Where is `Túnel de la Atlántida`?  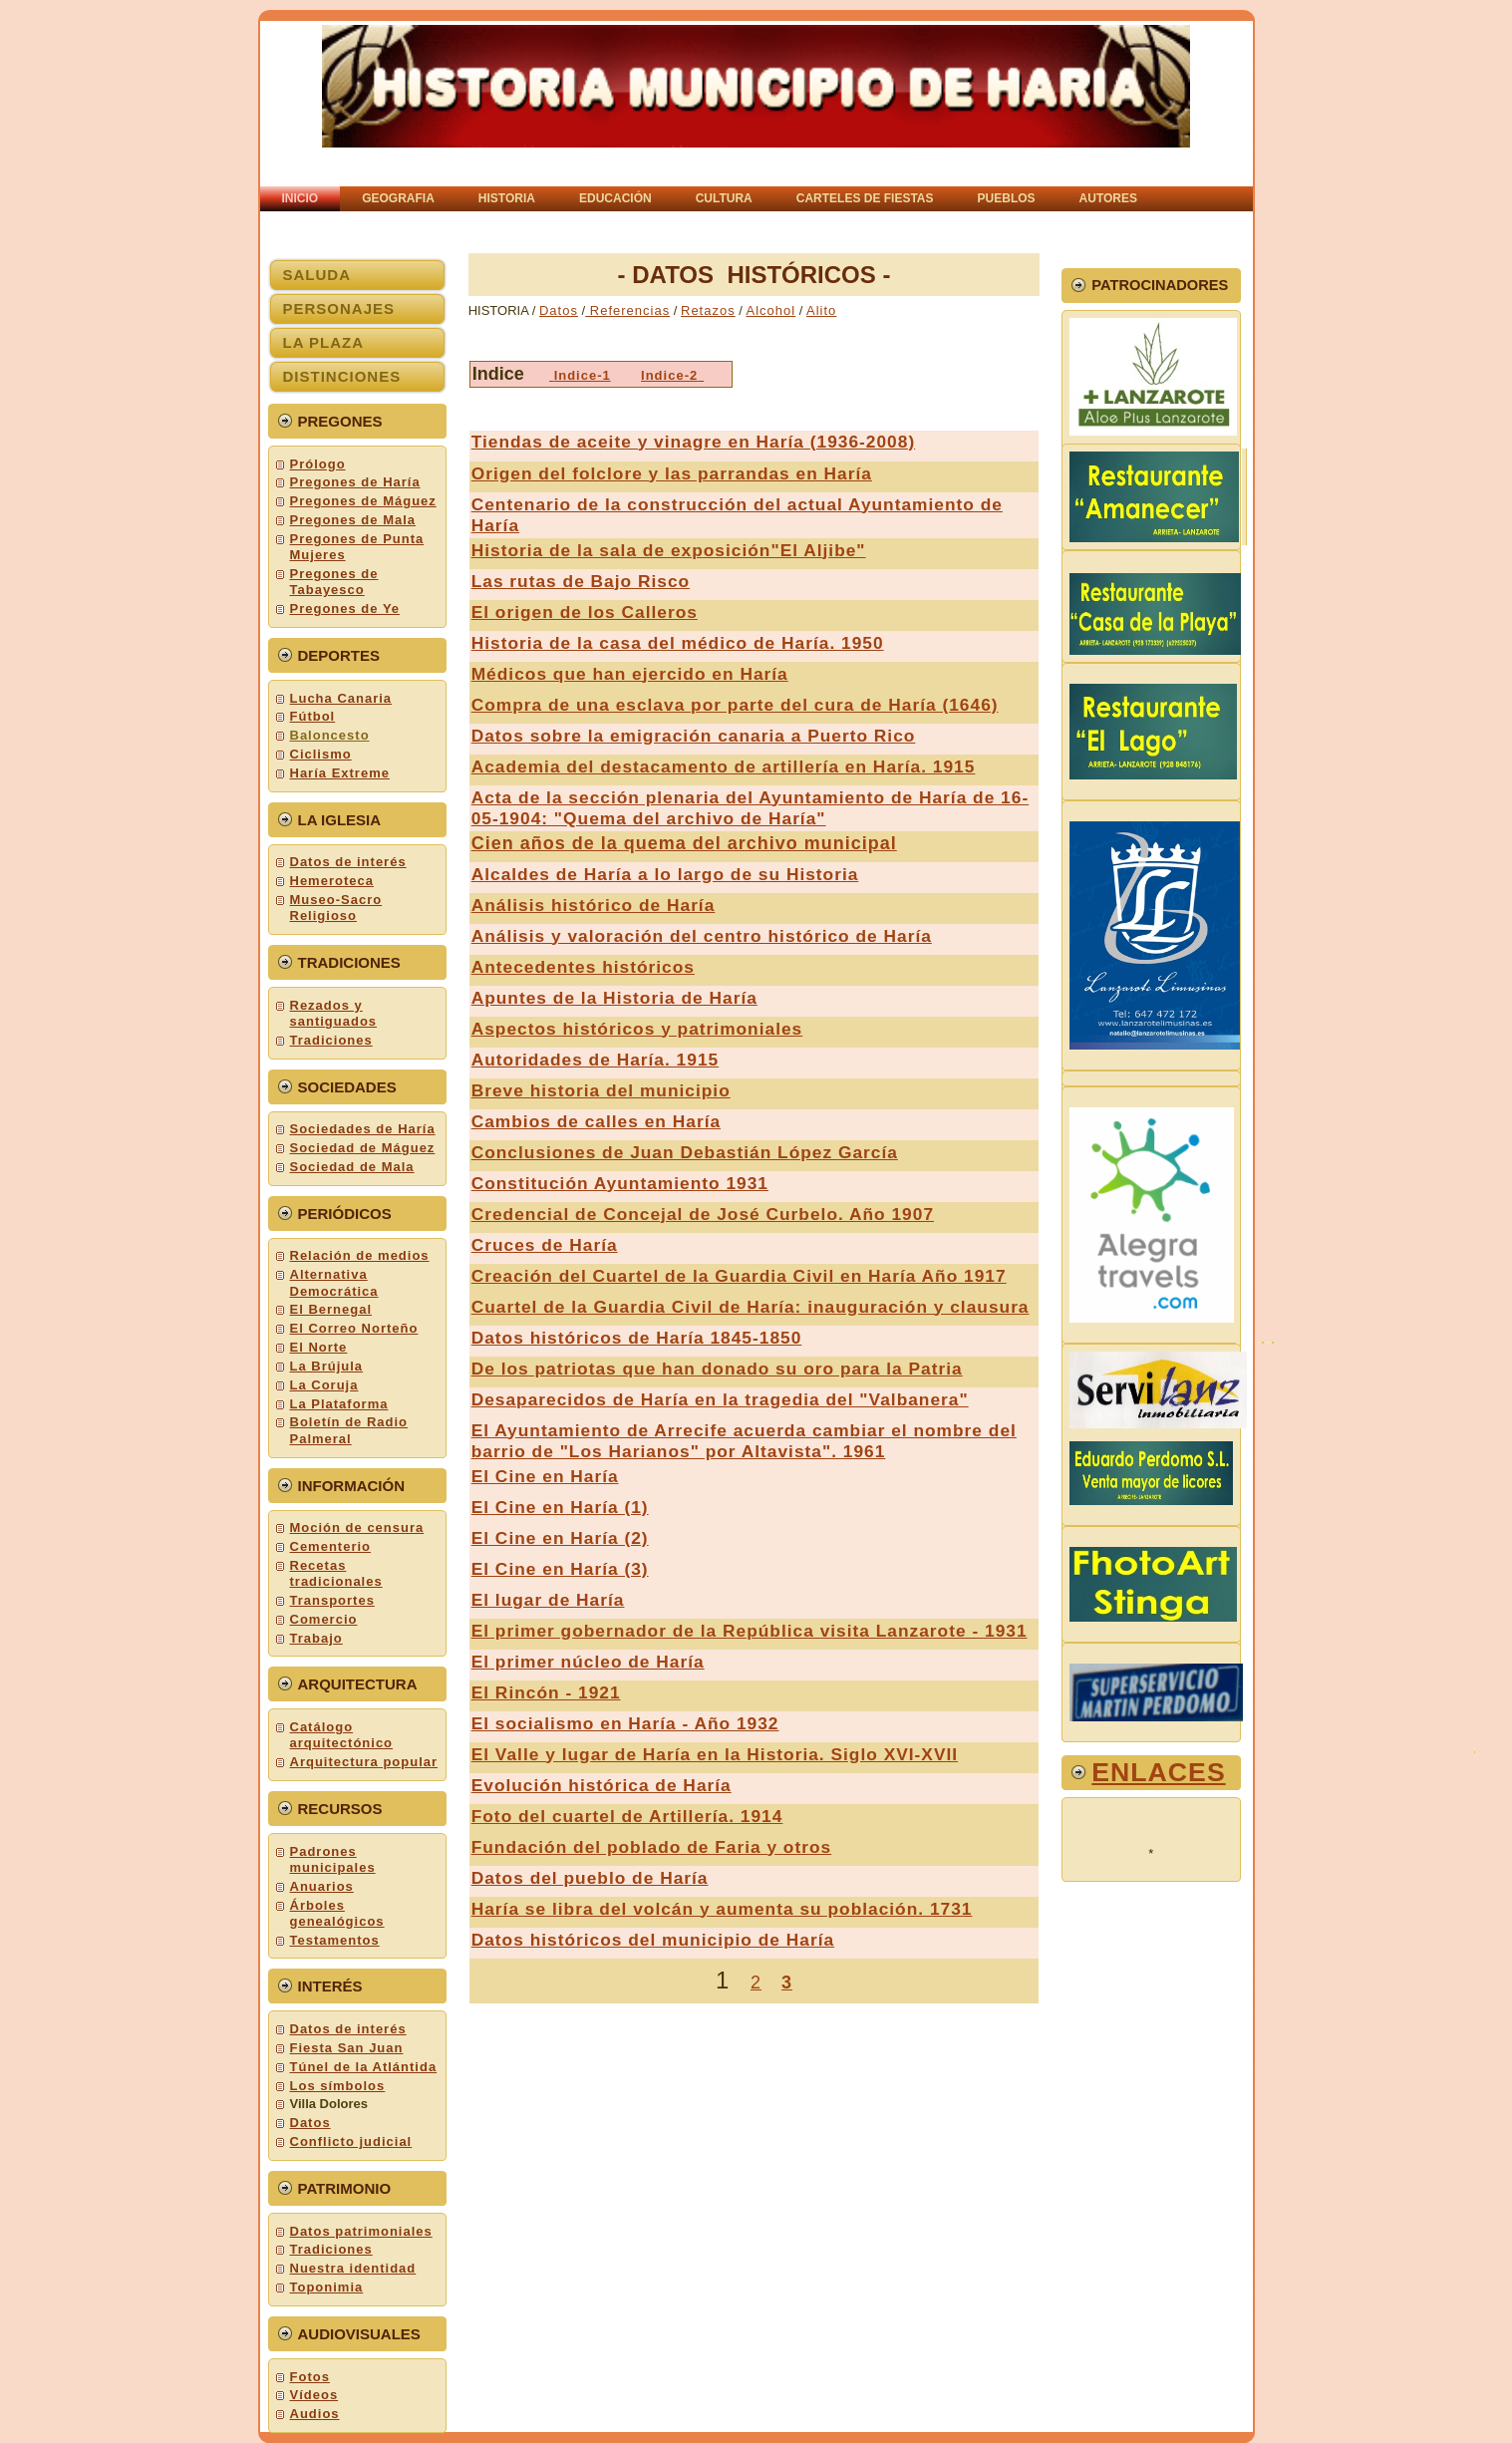
Túnel de la Atlántida is located at coordinates (364, 2066).